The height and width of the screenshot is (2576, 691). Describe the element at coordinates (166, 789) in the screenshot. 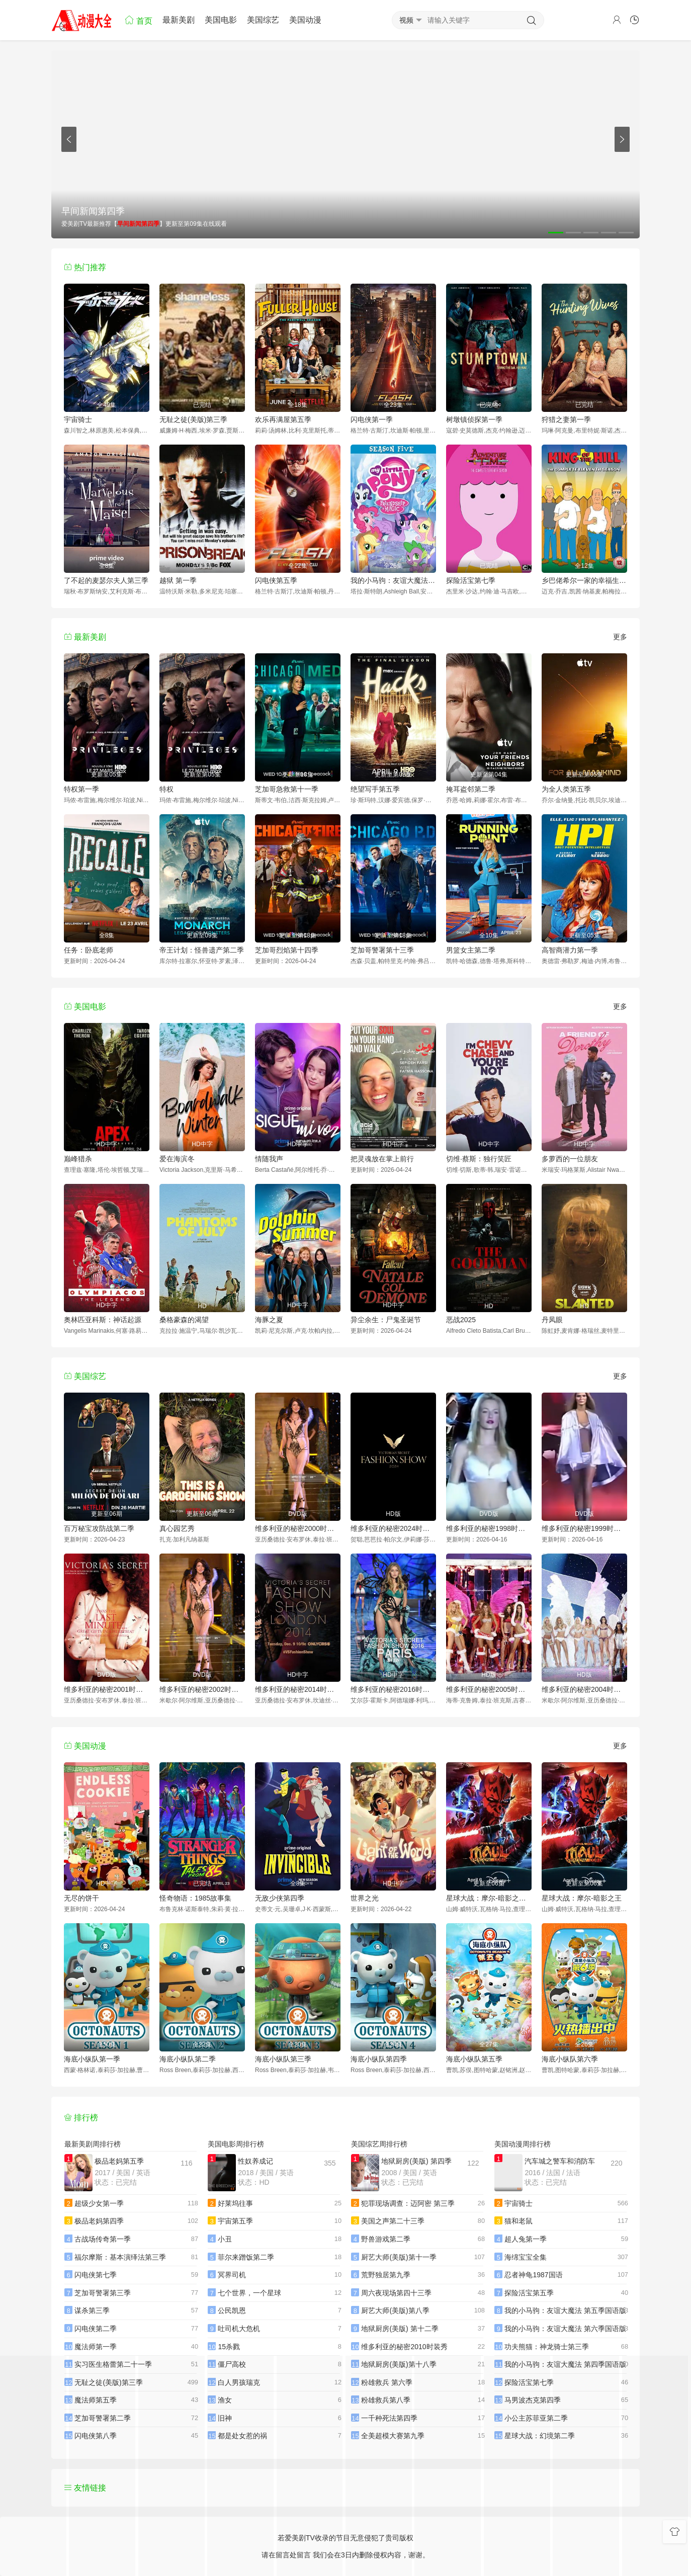

I see `特权` at that location.